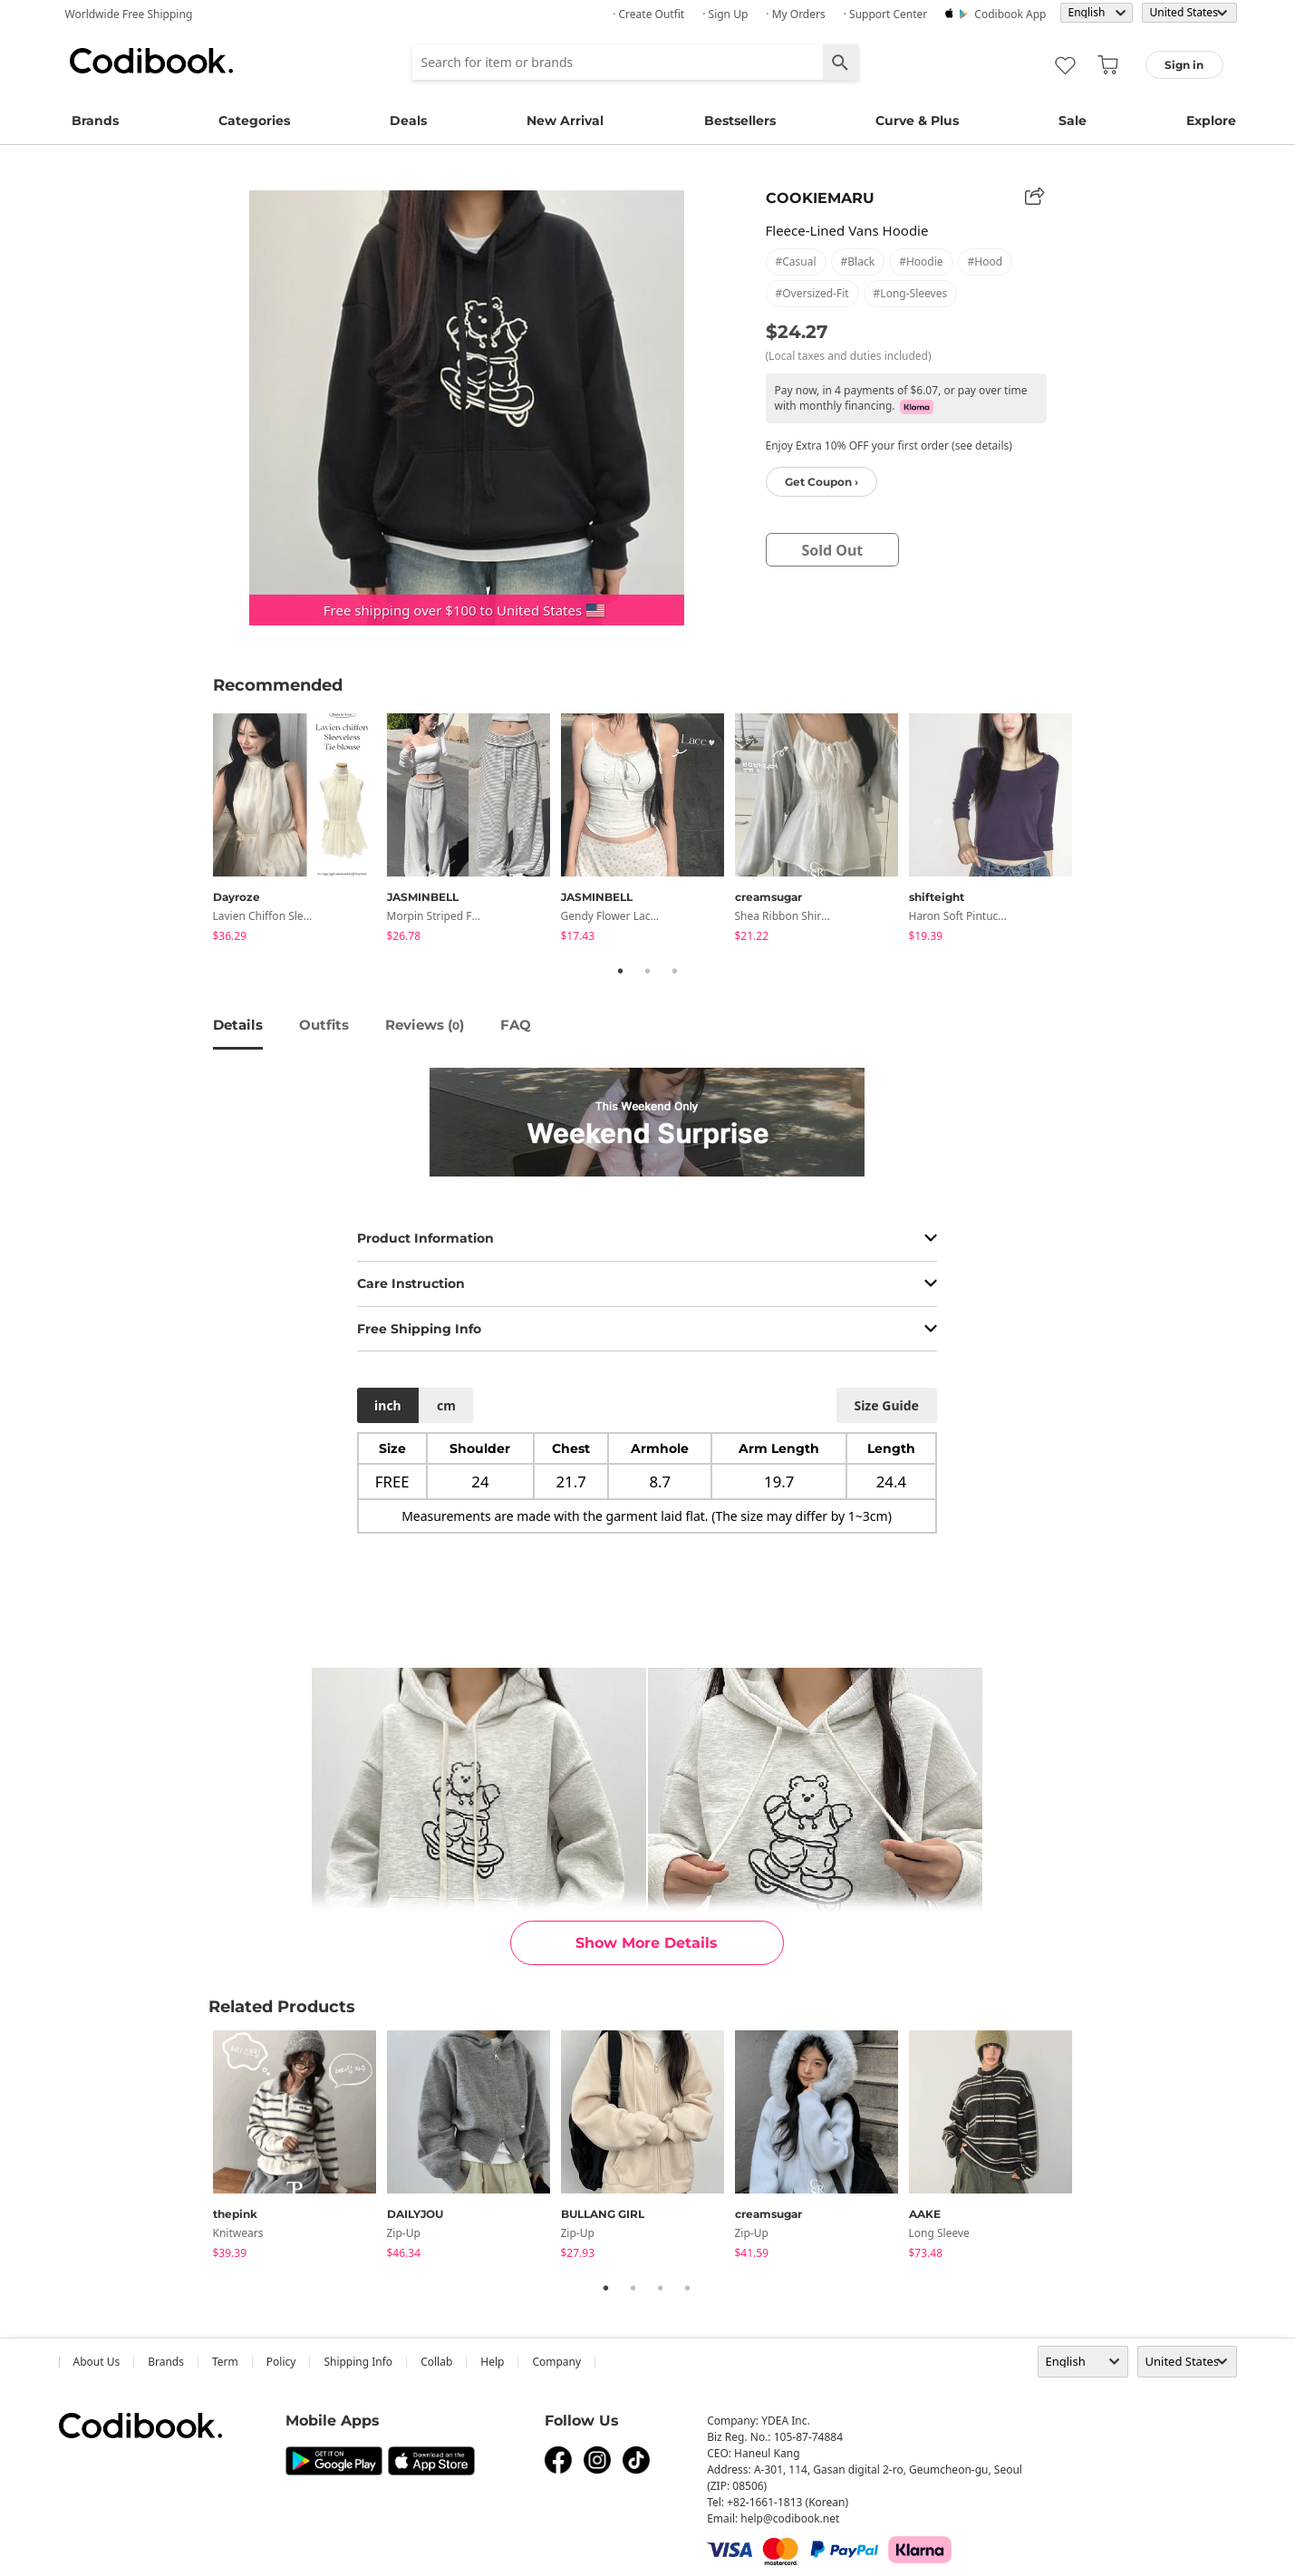  What do you see at coordinates (911, 293) in the screenshot?
I see `#long-sleeves` at bounding box center [911, 293].